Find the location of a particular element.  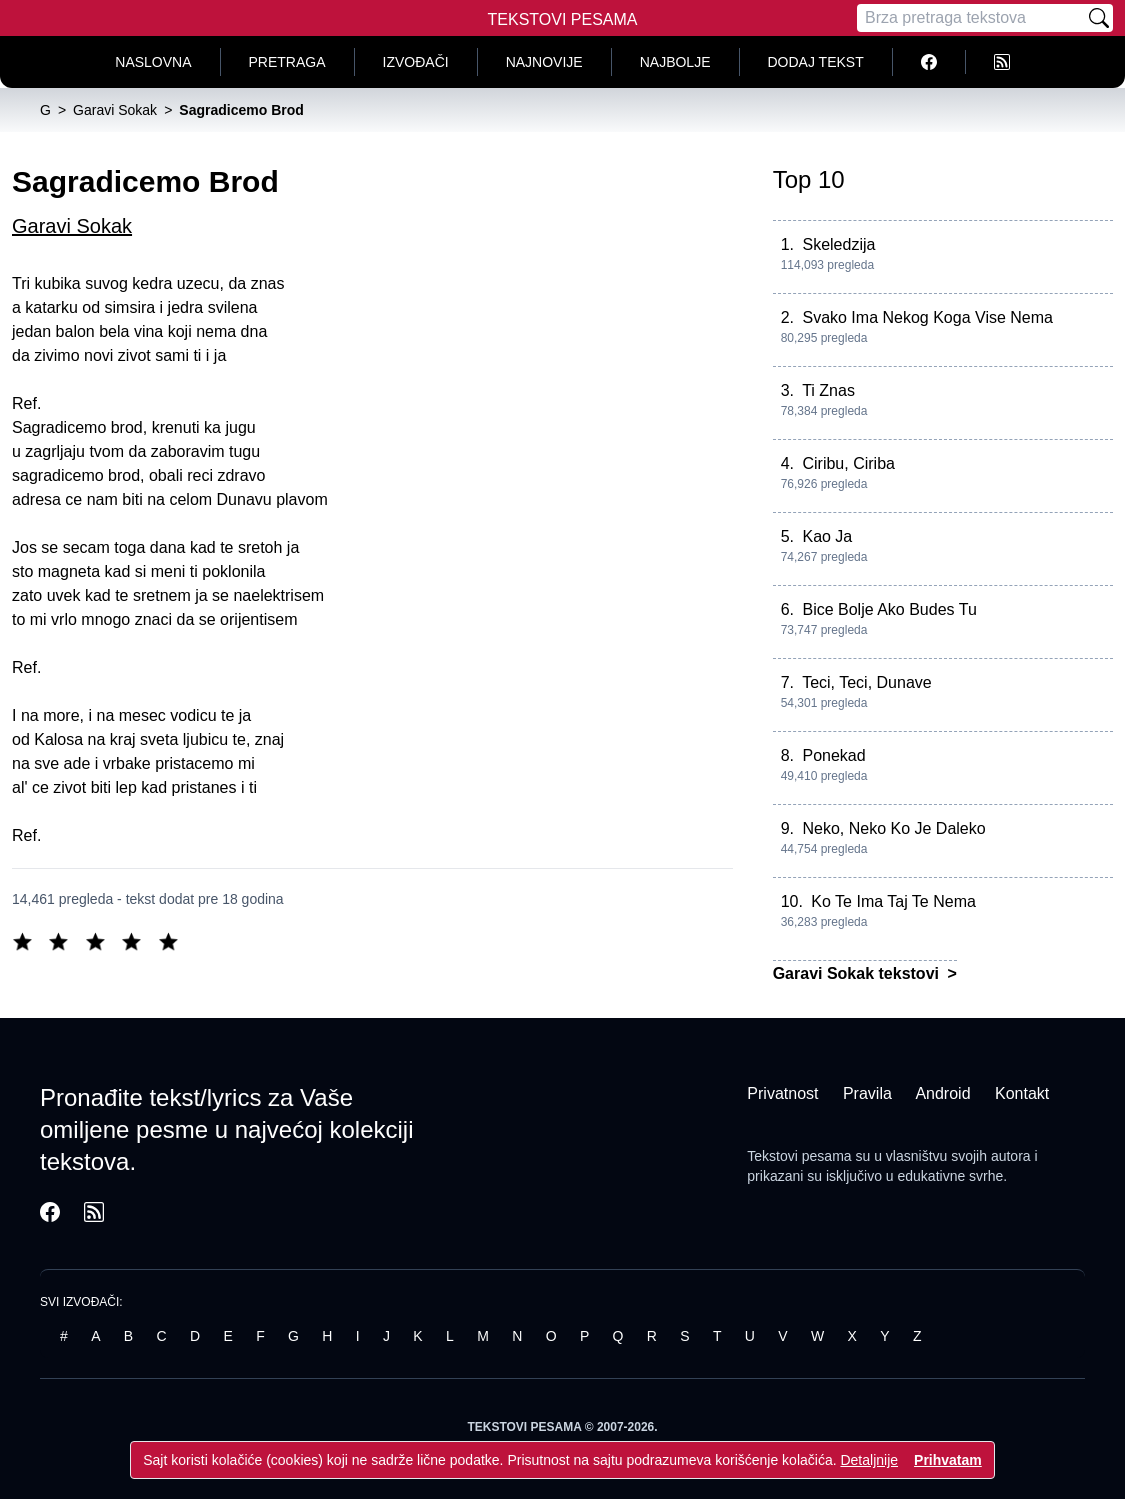

Dodaj tekst is located at coordinates (816, 62).